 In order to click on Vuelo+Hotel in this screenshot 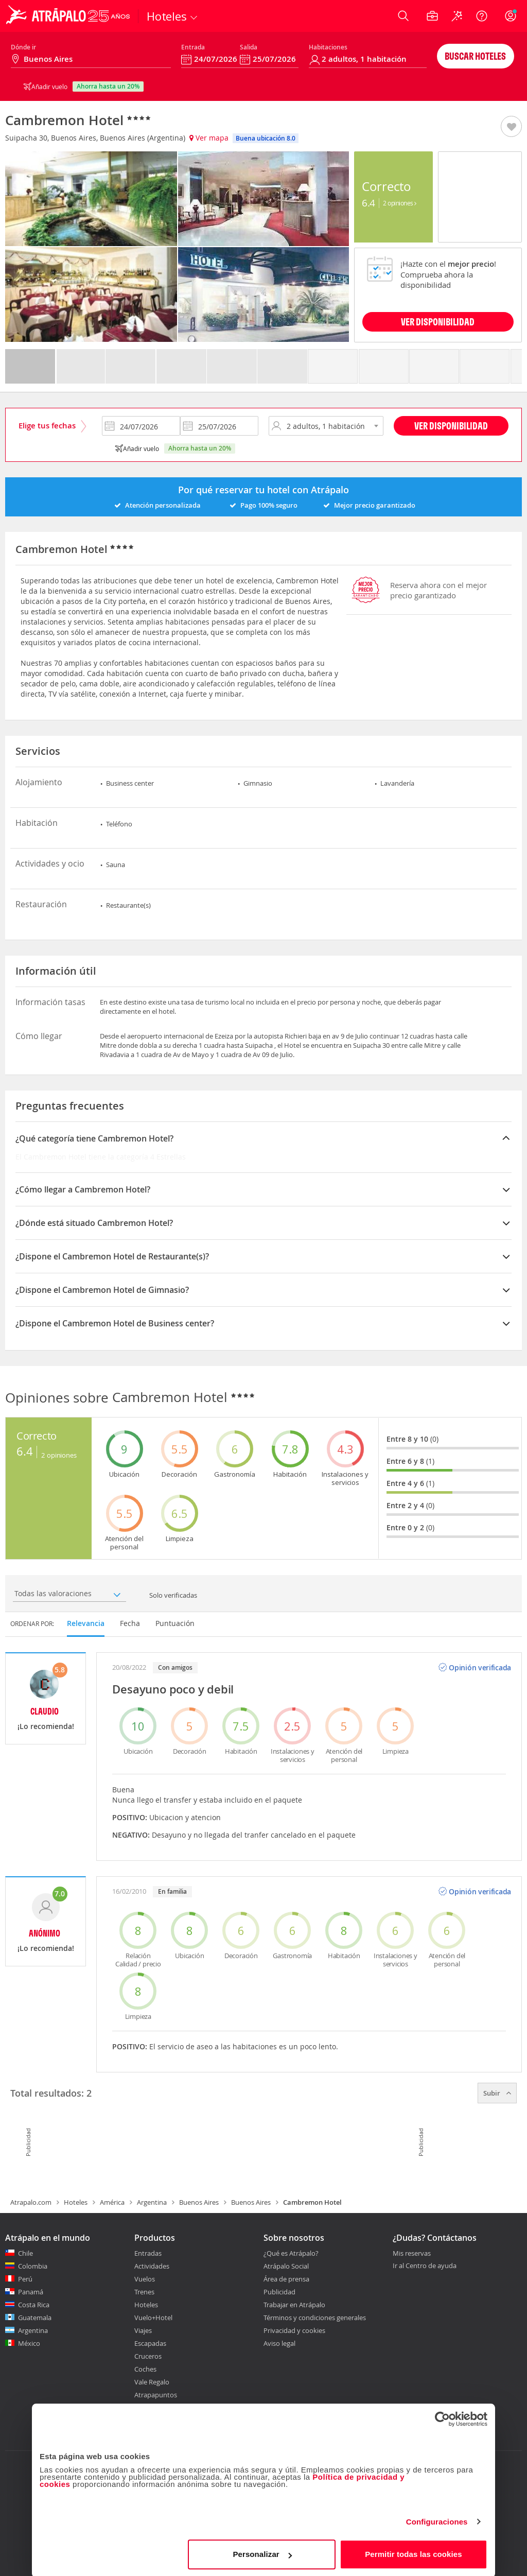, I will do `click(153, 2317)`.